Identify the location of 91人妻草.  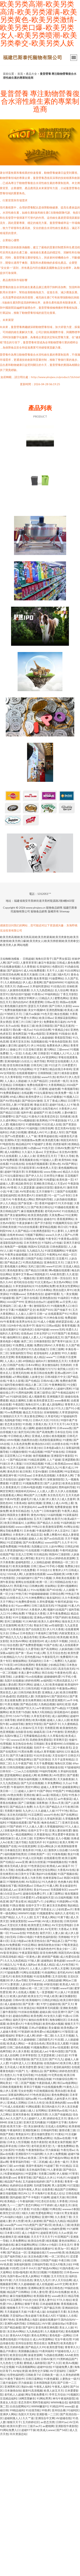
(57, 1230).